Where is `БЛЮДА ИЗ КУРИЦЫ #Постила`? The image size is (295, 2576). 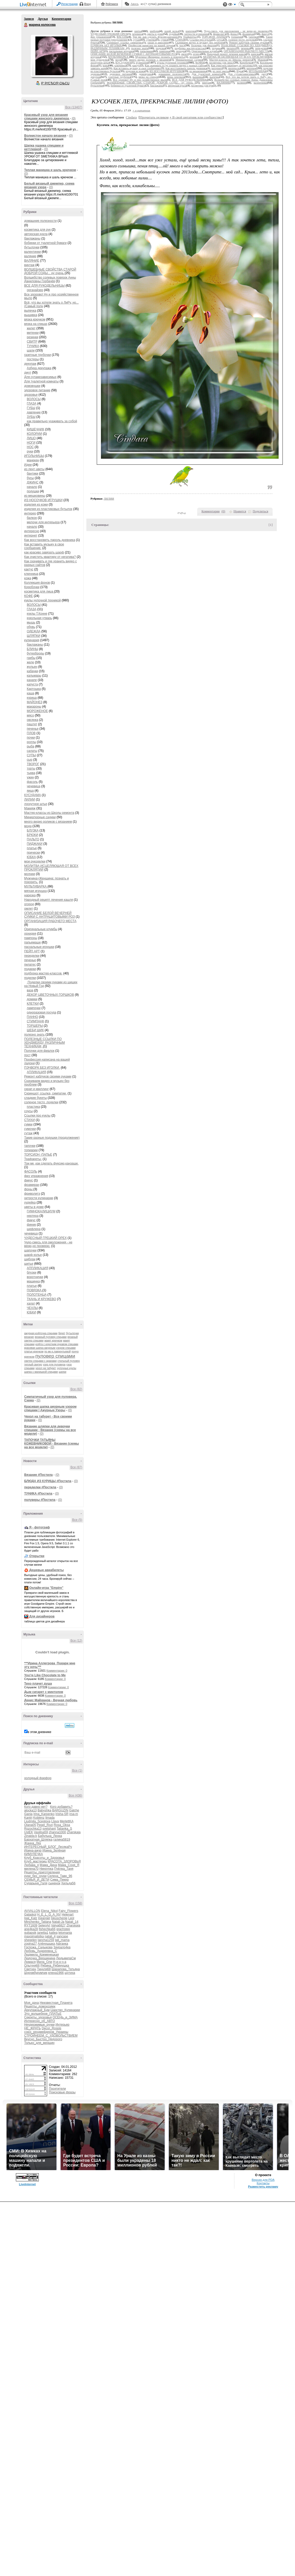 БЛЮДА ИЗ КУРИЦЫ #Постила is located at coordinates (47, 1481).